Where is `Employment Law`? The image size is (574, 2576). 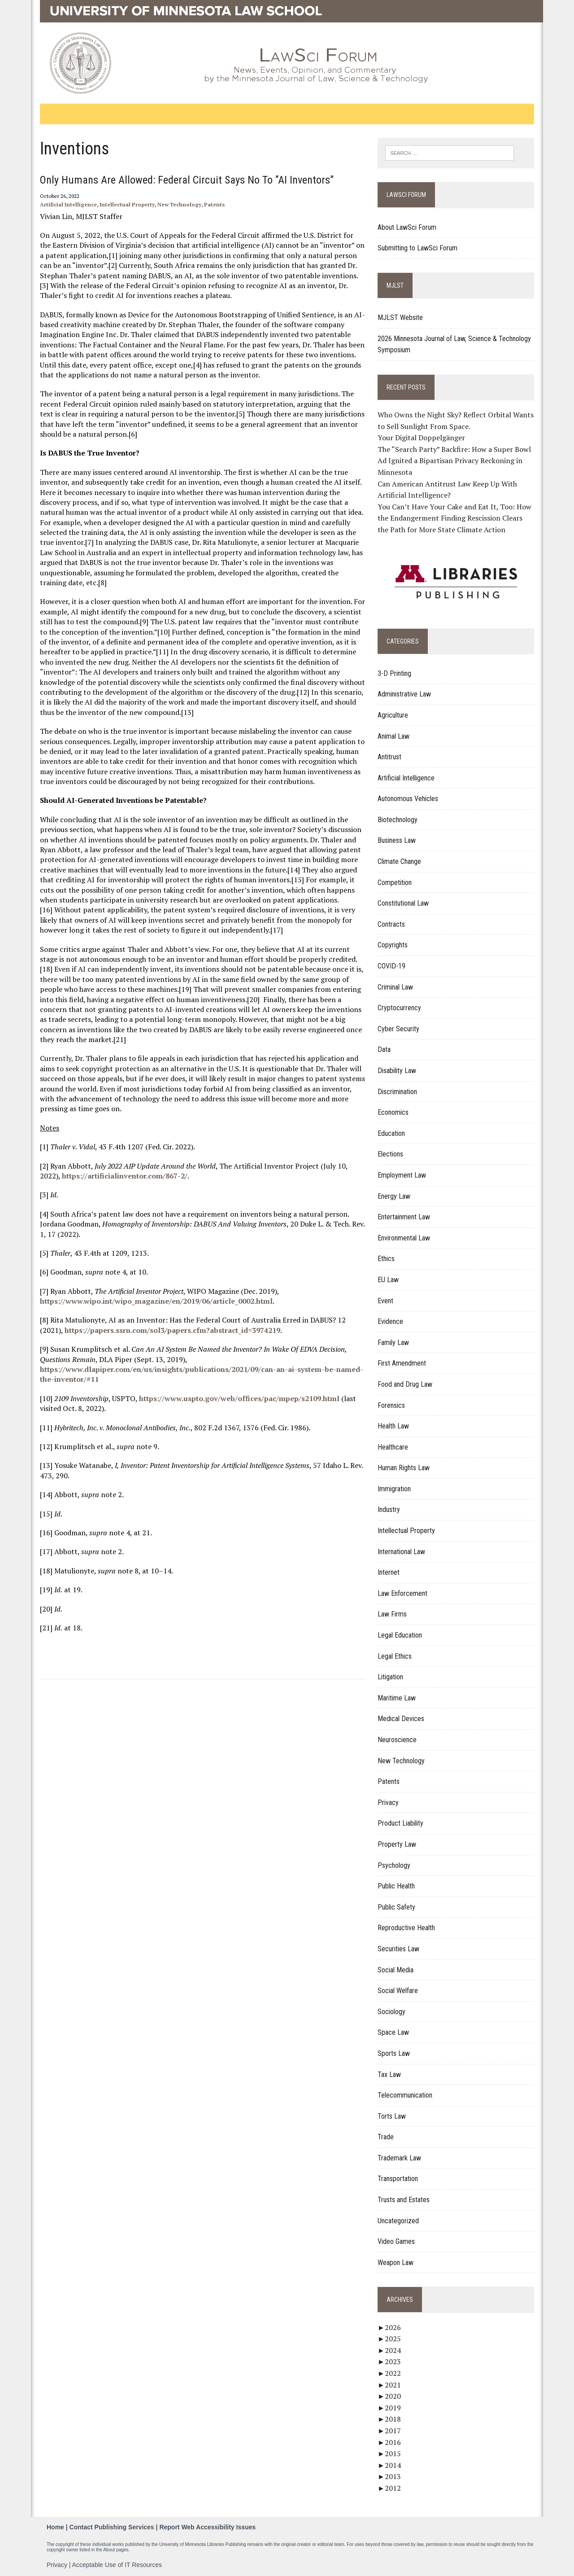 Employment Law is located at coordinates (402, 1175).